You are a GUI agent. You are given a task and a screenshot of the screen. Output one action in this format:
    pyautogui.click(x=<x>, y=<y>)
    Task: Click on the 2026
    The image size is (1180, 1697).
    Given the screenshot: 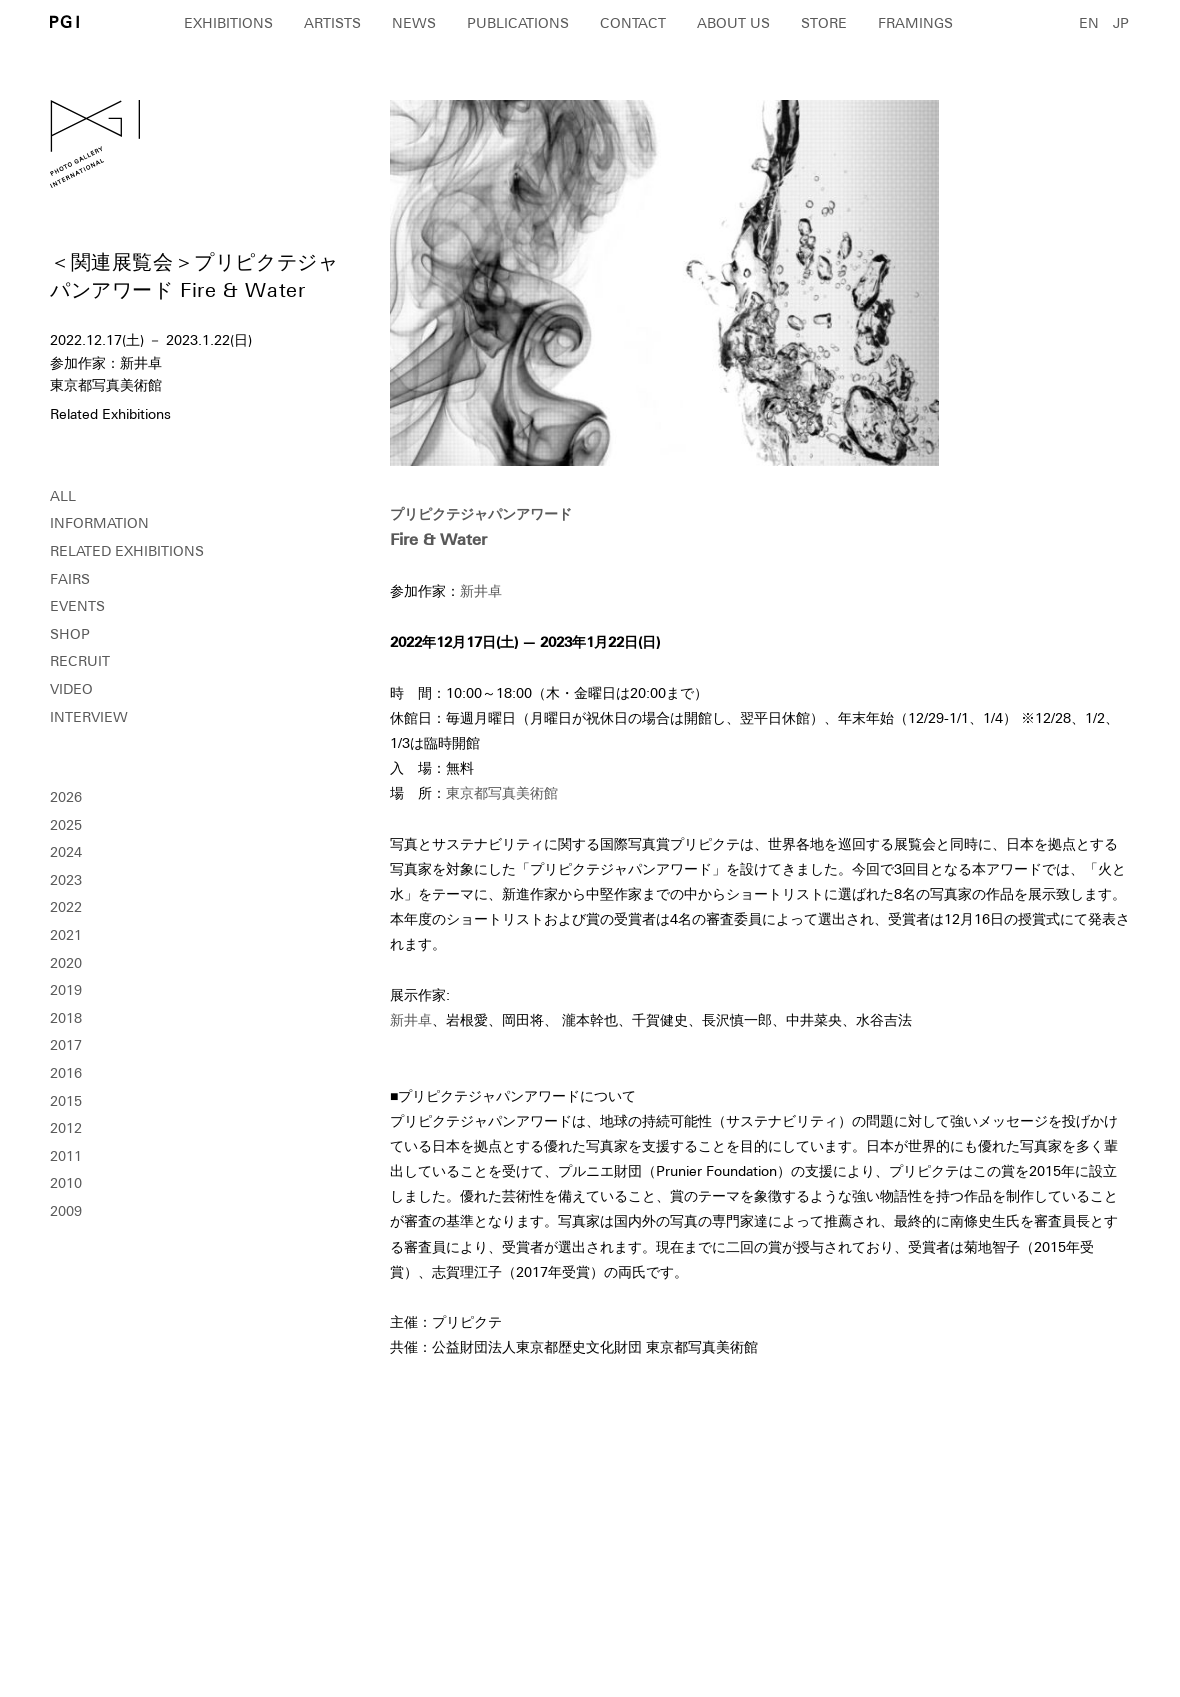 What is the action you would take?
    pyautogui.click(x=66, y=797)
    